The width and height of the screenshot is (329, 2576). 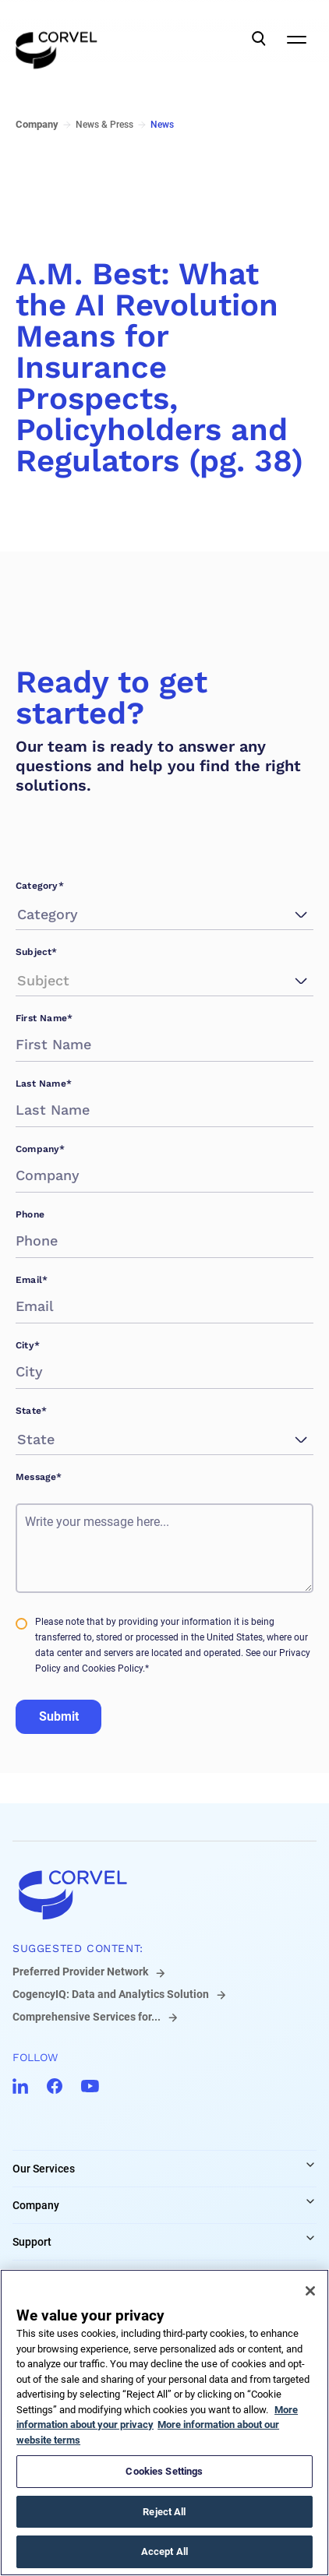 What do you see at coordinates (31, 2242) in the screenshot?
I see `Support` at bounding box center [31, 2242].